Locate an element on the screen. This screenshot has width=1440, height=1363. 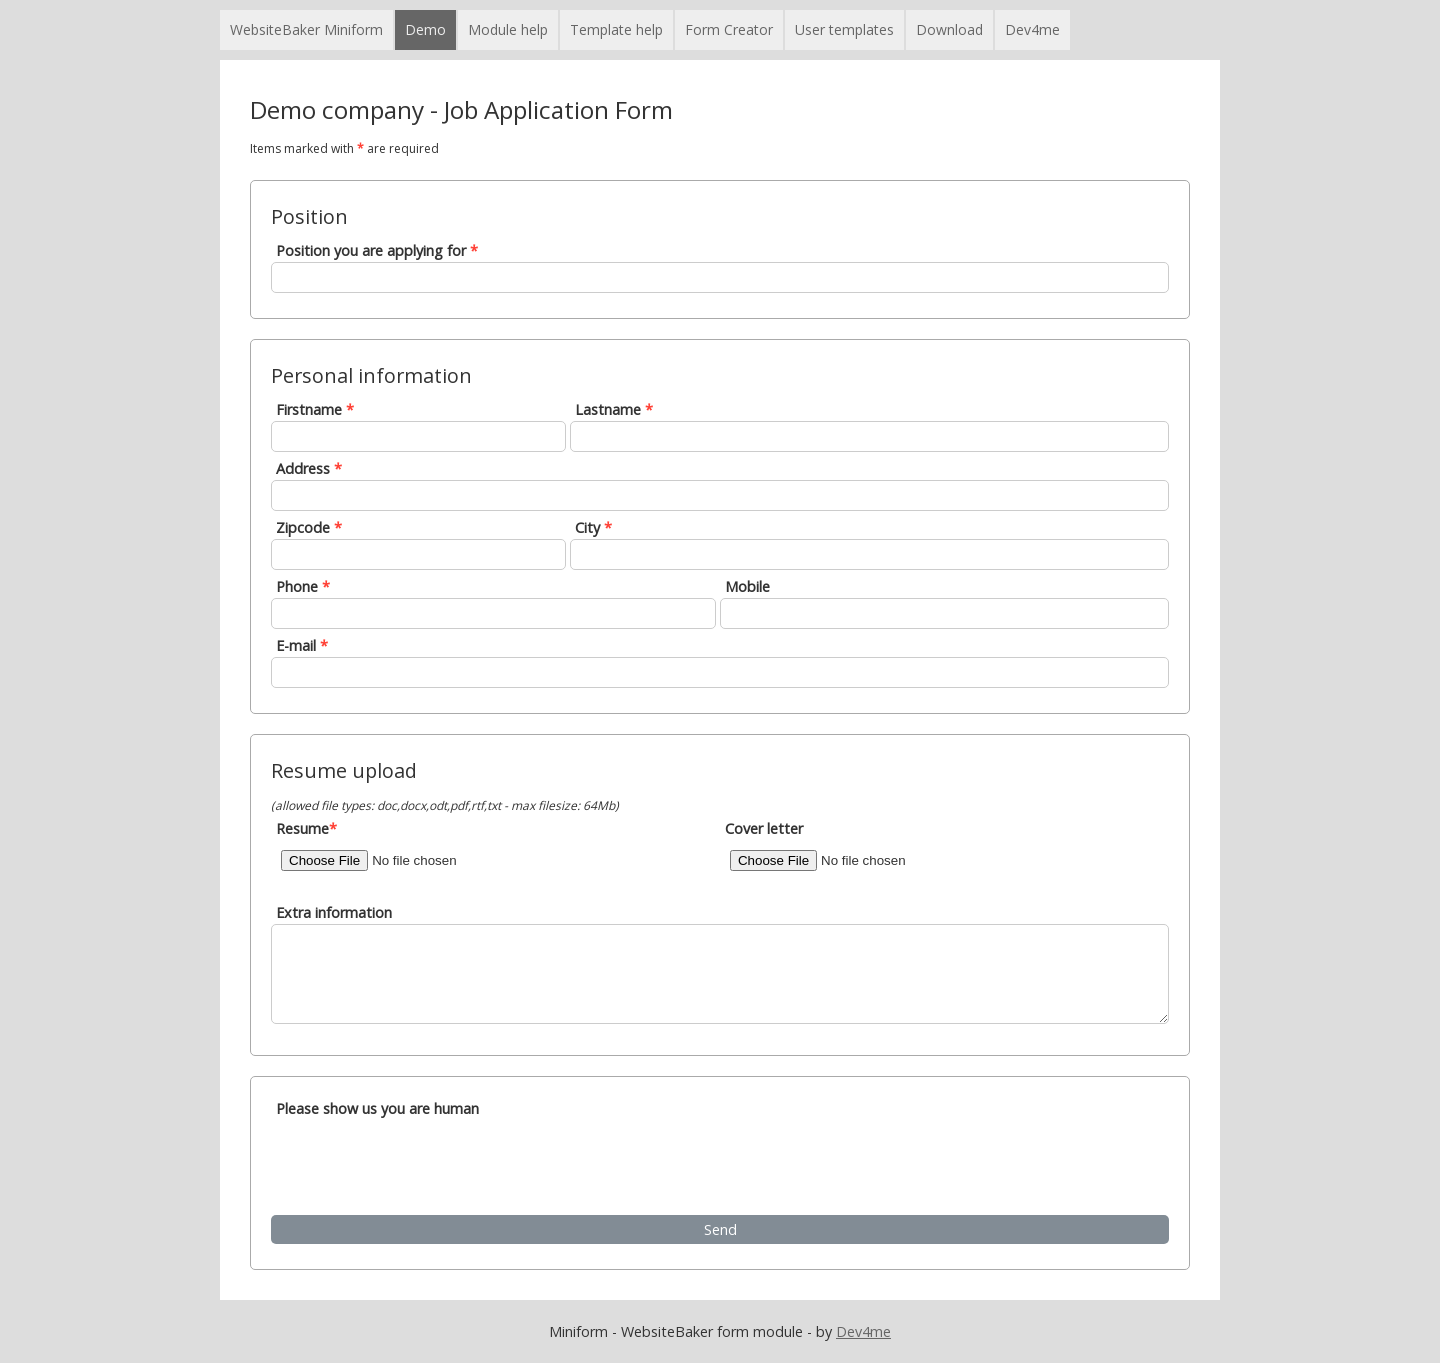
User templates is located at coordinates (844, 29).